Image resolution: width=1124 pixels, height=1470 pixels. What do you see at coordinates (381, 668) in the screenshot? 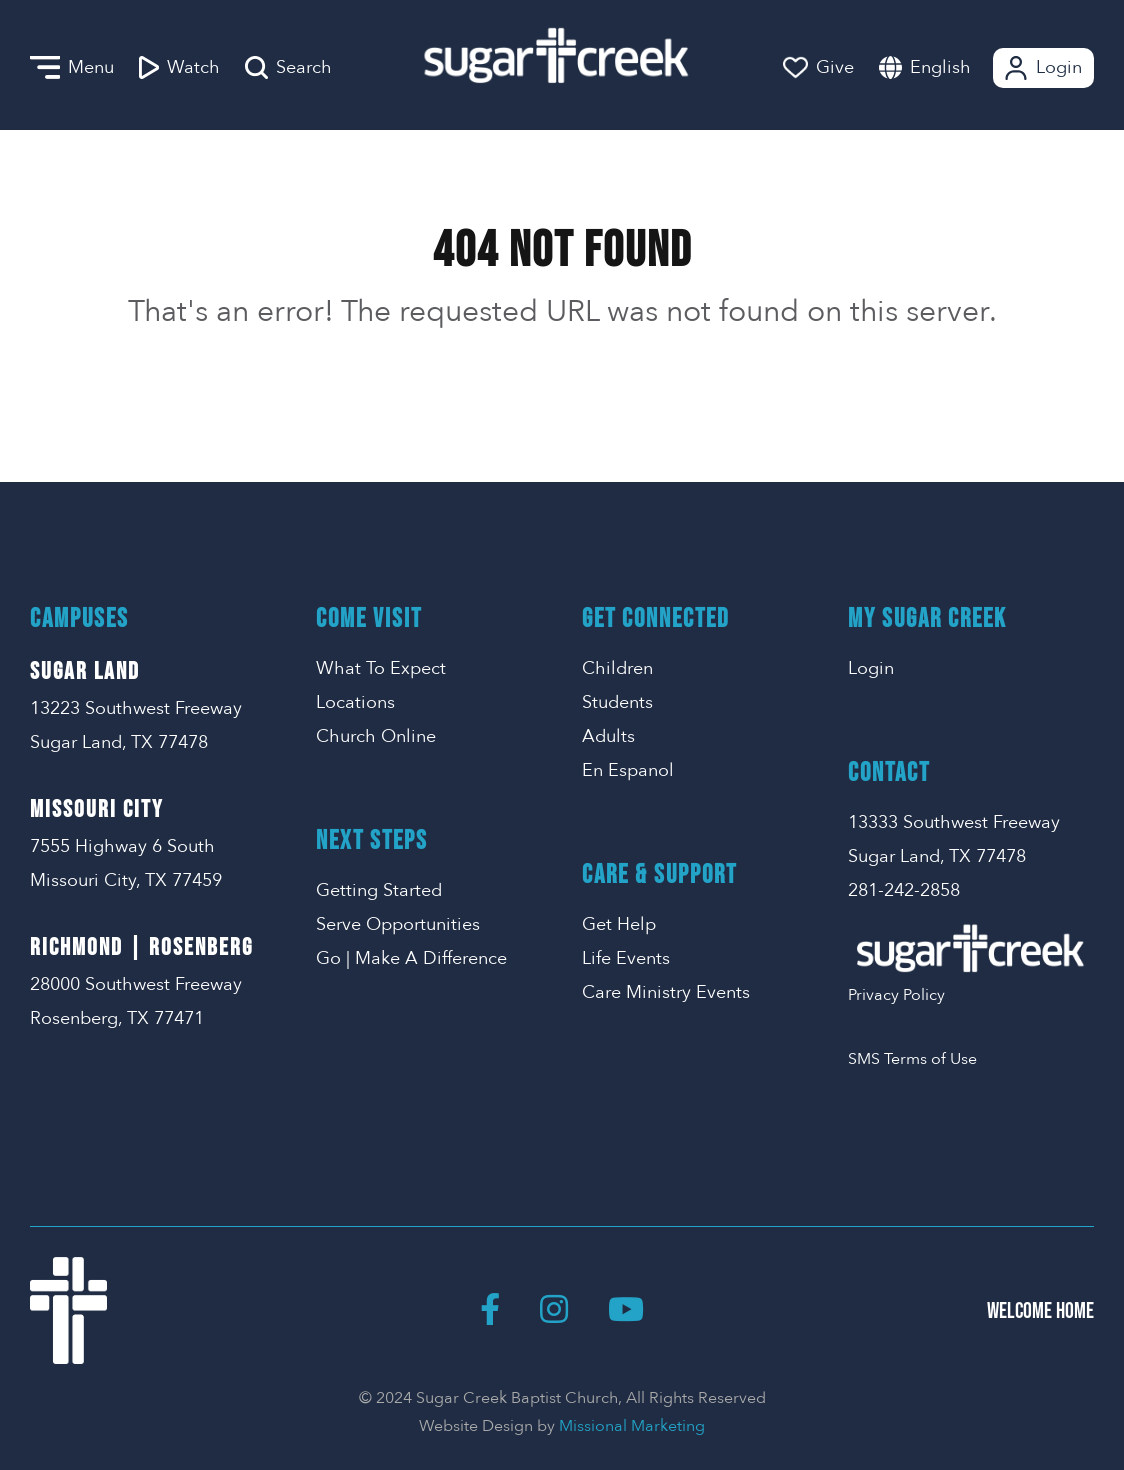
I see `What To Expect` at bounding box center [381, 668].